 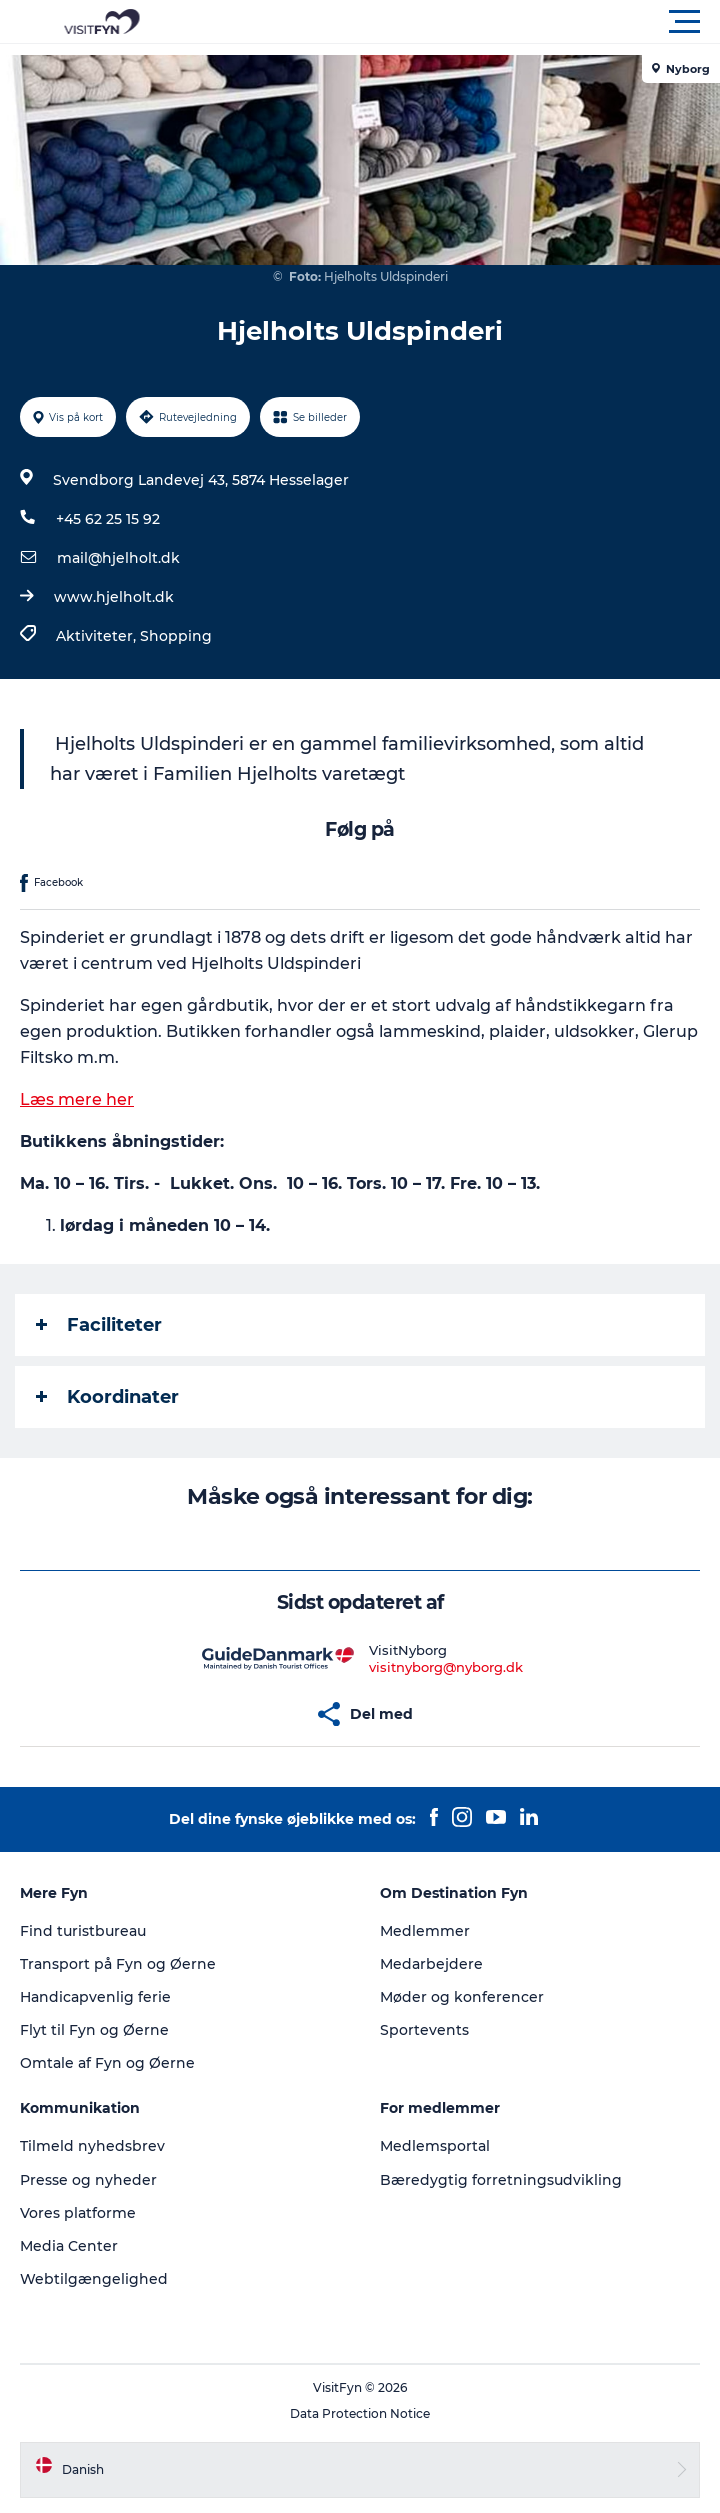 What do you see at coordinates (108, 519) in the screenshot?
I see `+45 62 25 15 92` at bounding box center [108, 519].